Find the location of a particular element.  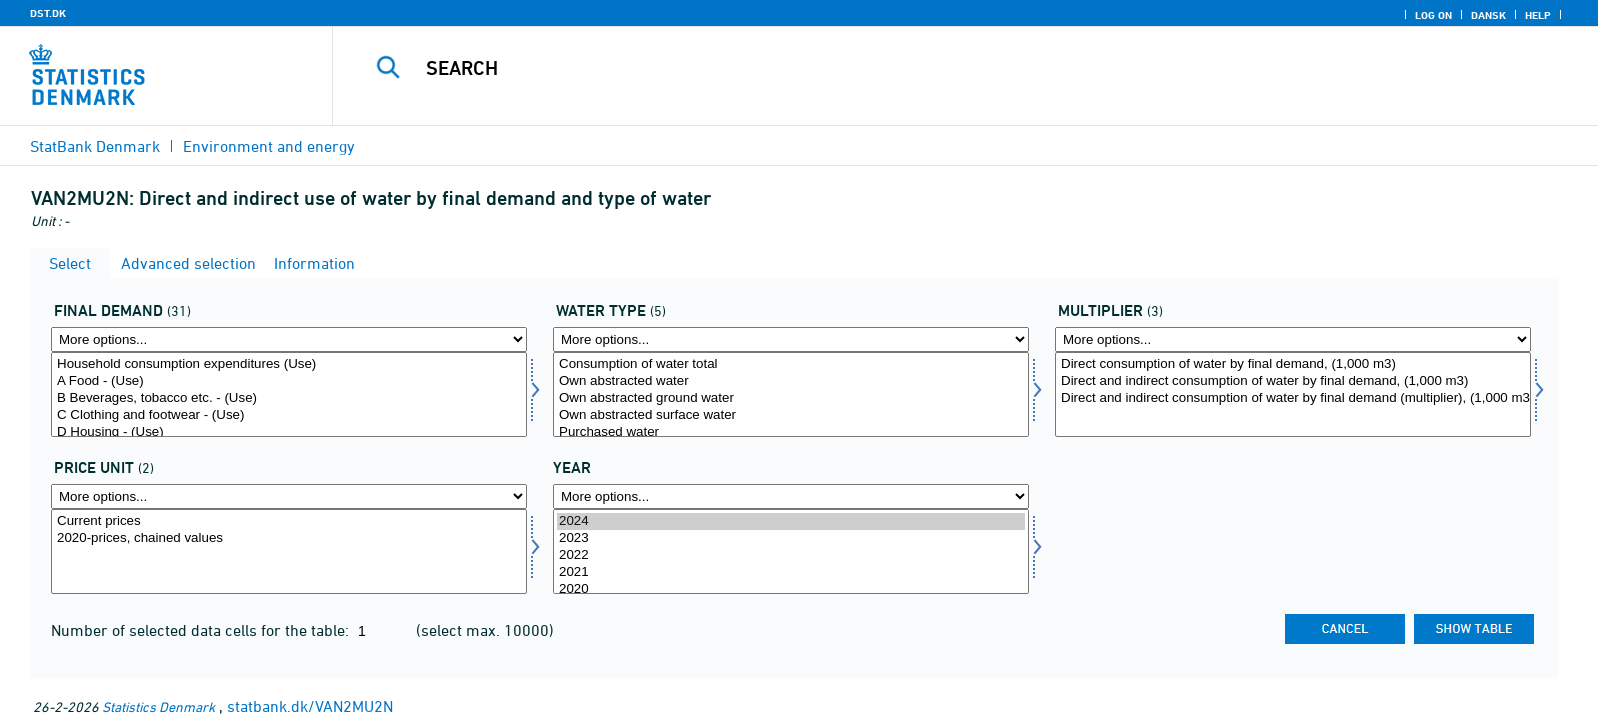

Environment and energy is located at coordinates (269, 146).